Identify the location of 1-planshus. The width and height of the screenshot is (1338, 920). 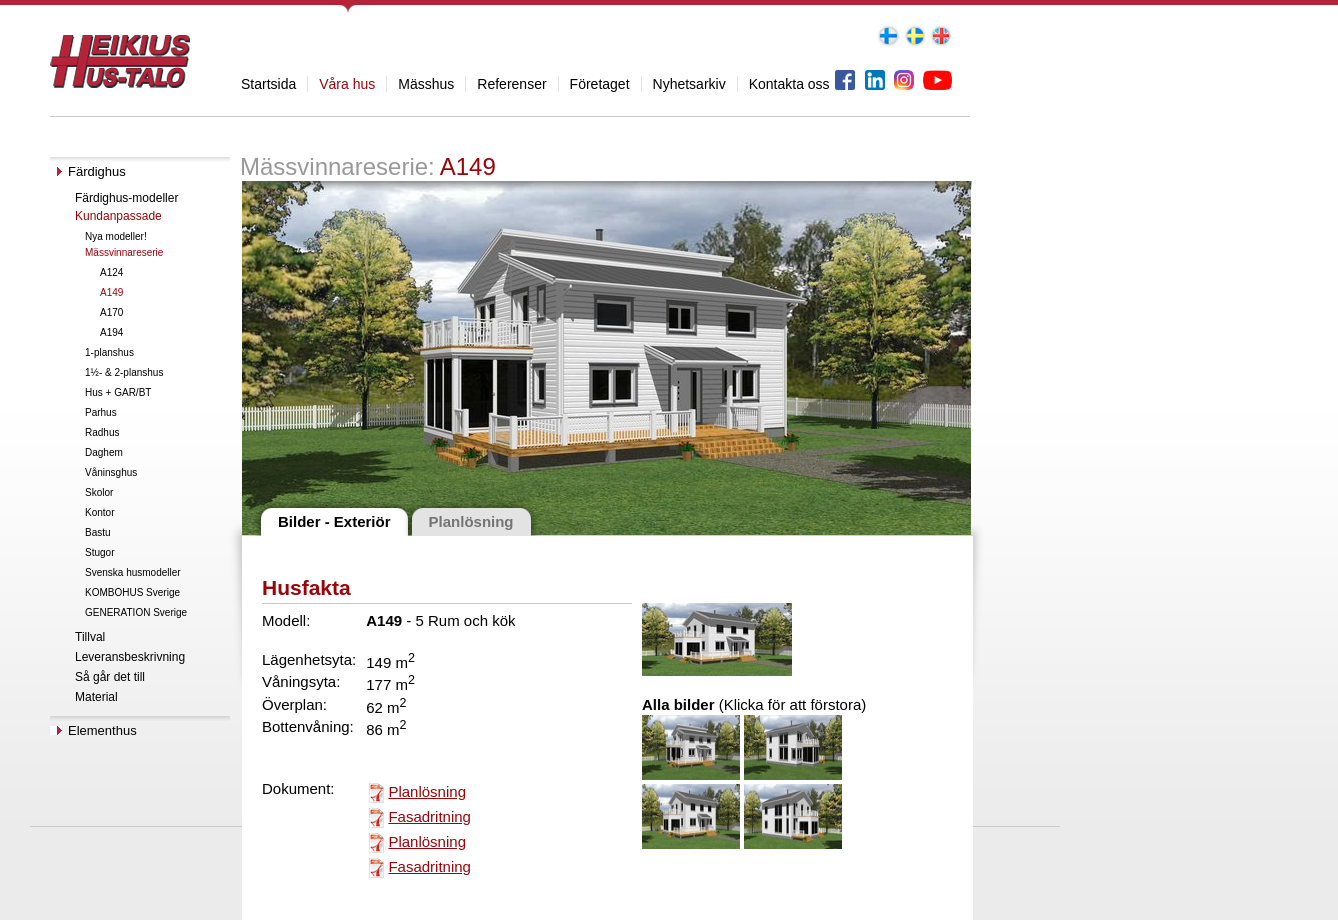
(109, 352).